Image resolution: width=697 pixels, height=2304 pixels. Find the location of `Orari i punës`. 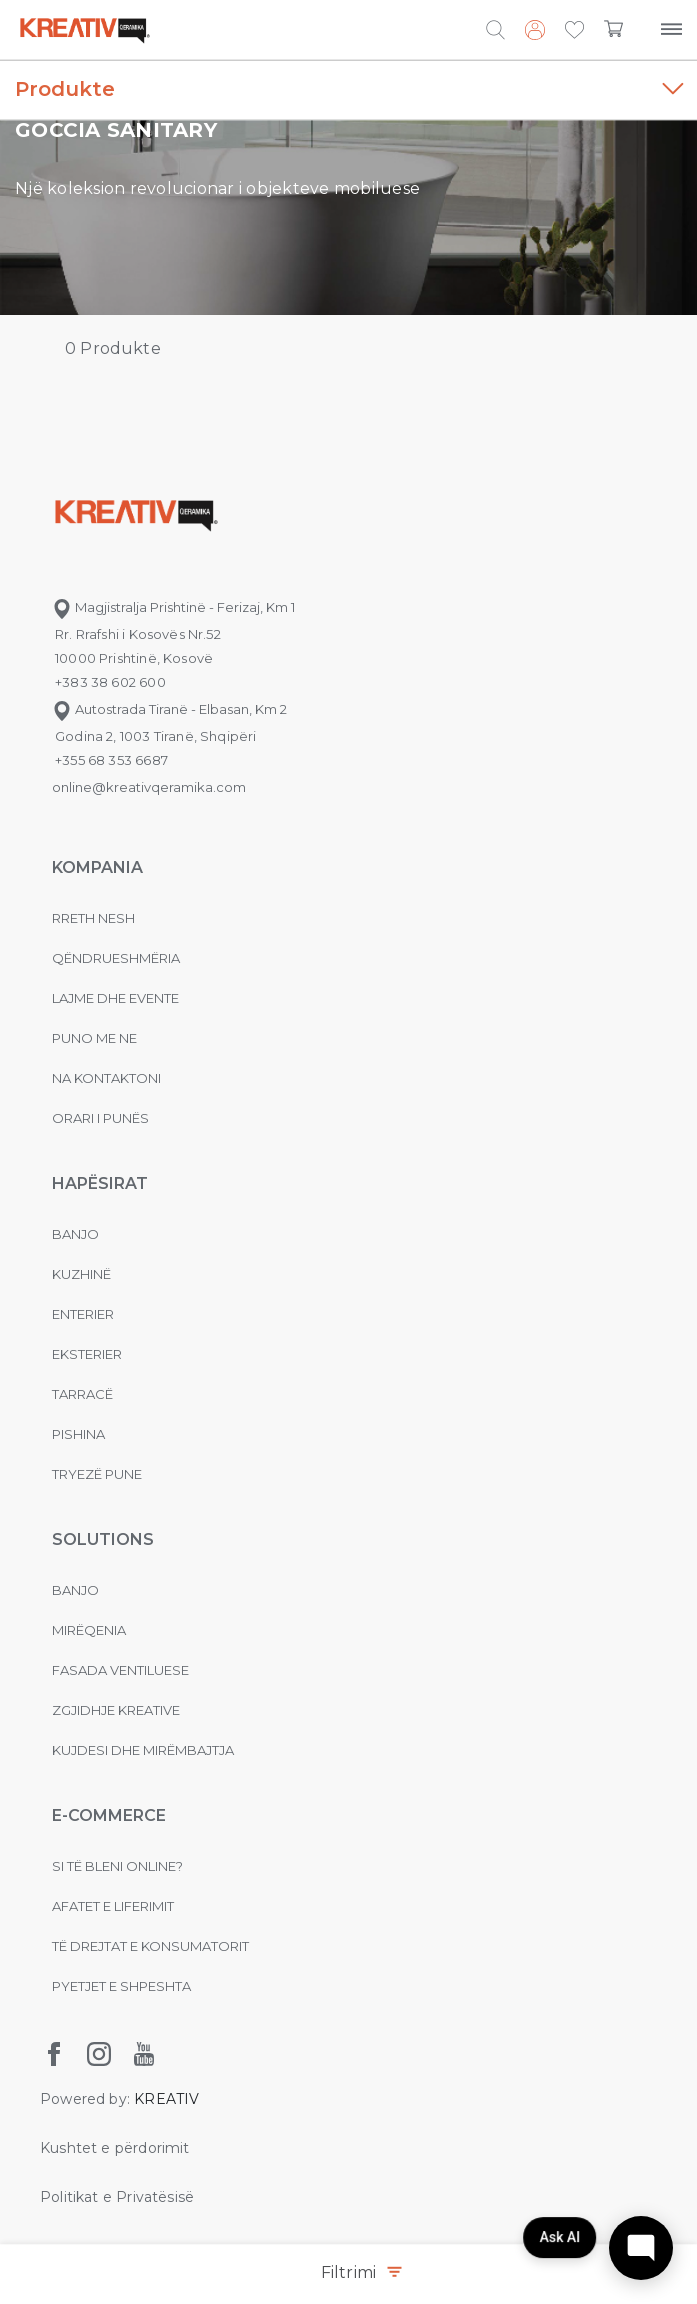

Orari i punës is located at coordinates (100, 1118).